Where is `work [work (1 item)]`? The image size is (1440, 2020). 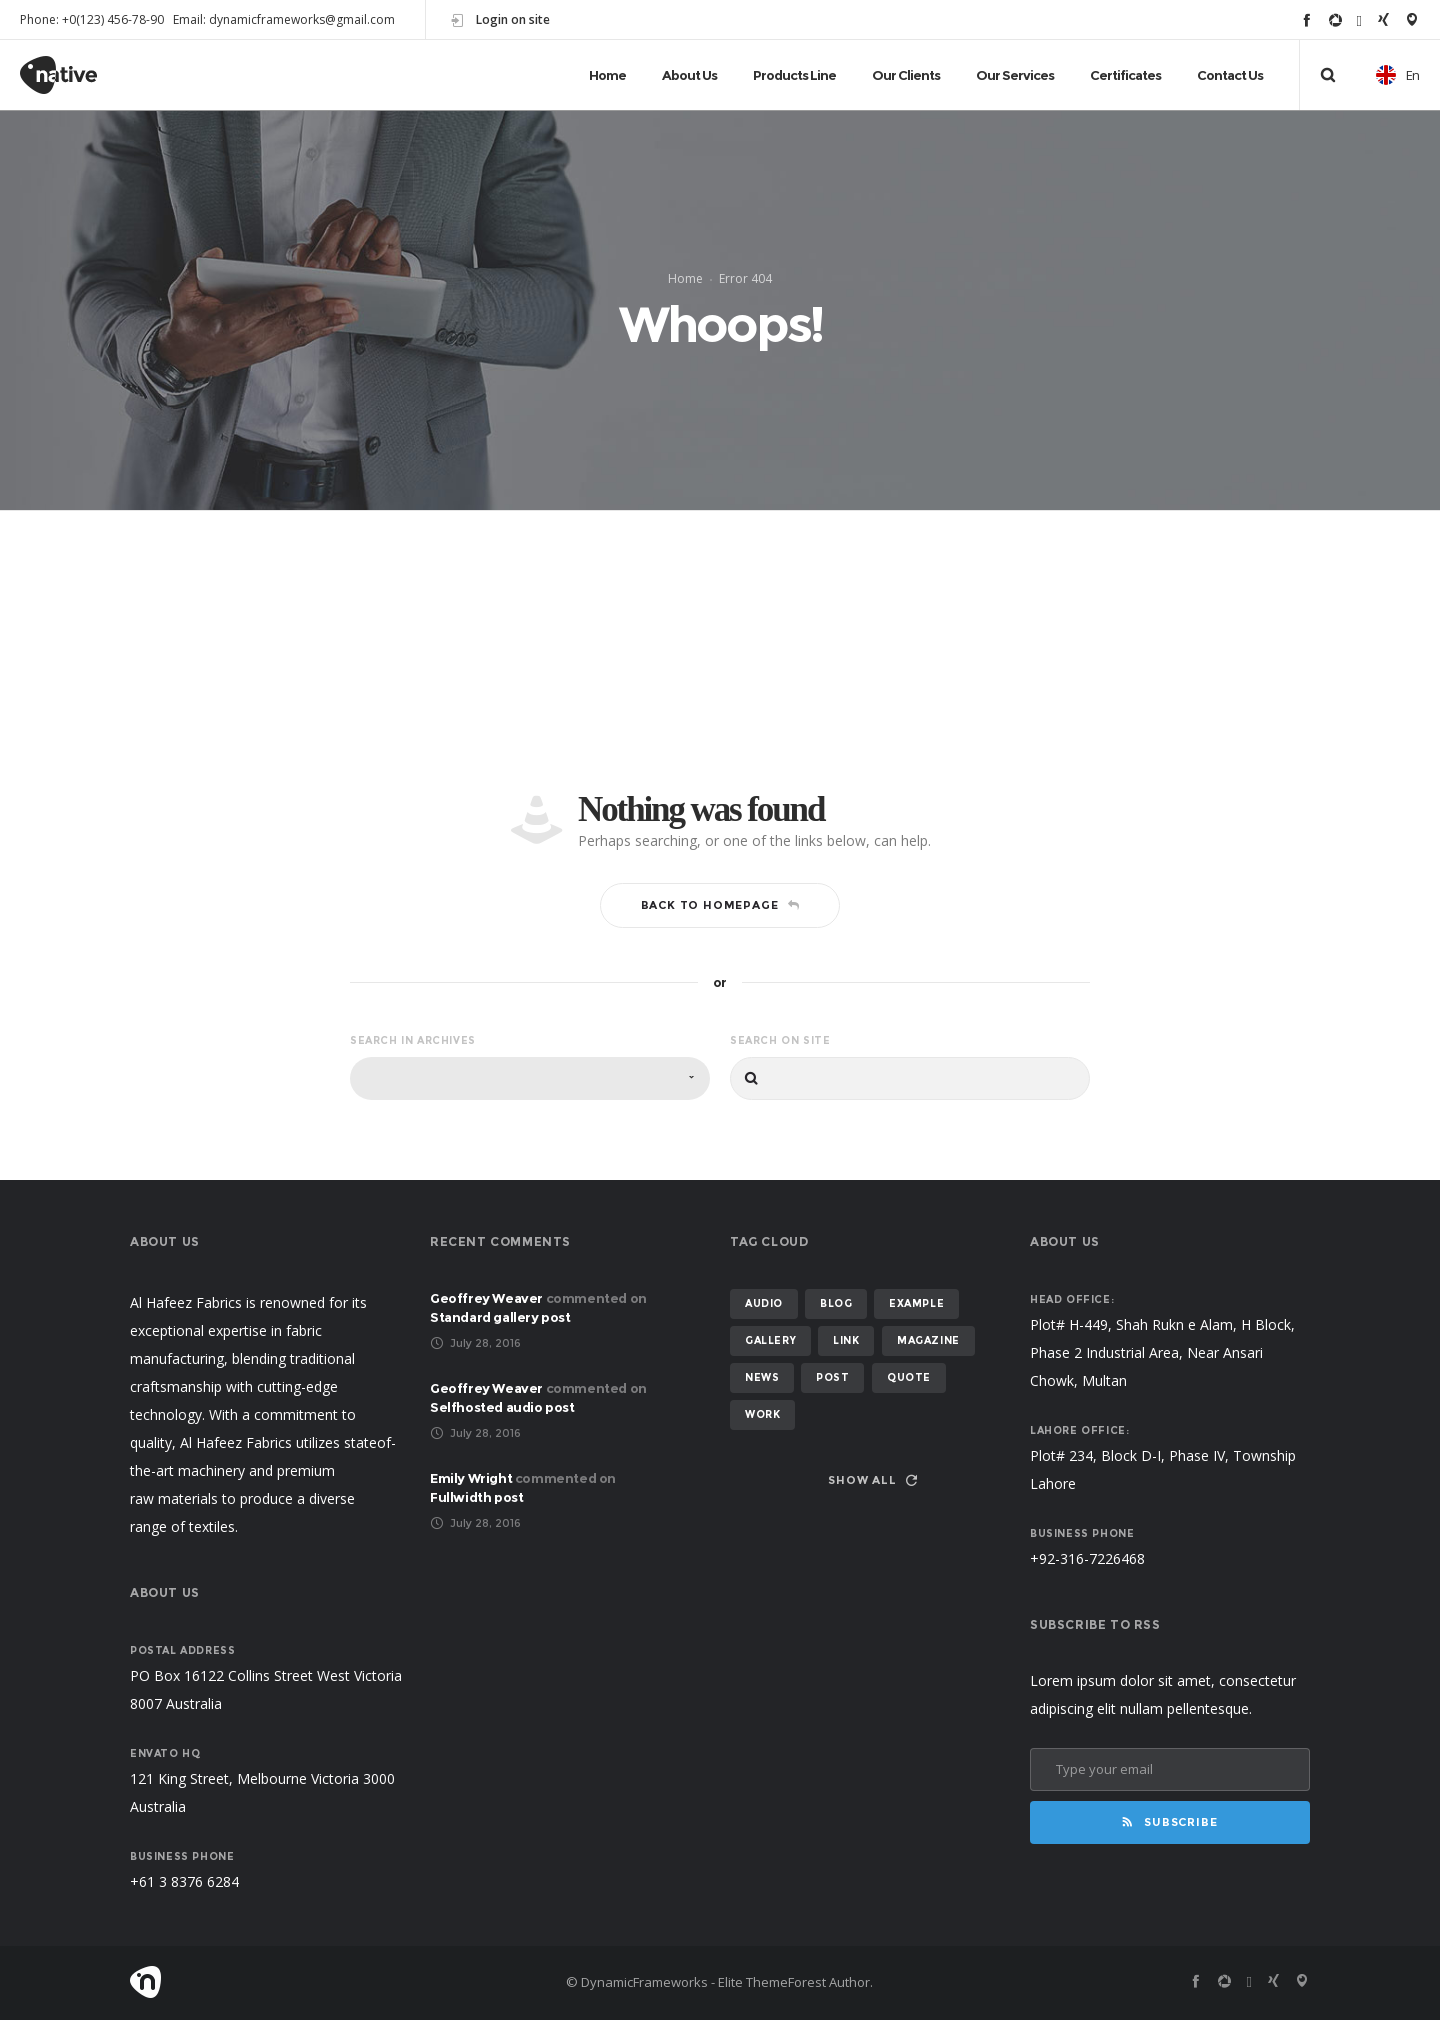 work [work (1 item)] is located at coordinates (762, 1414).